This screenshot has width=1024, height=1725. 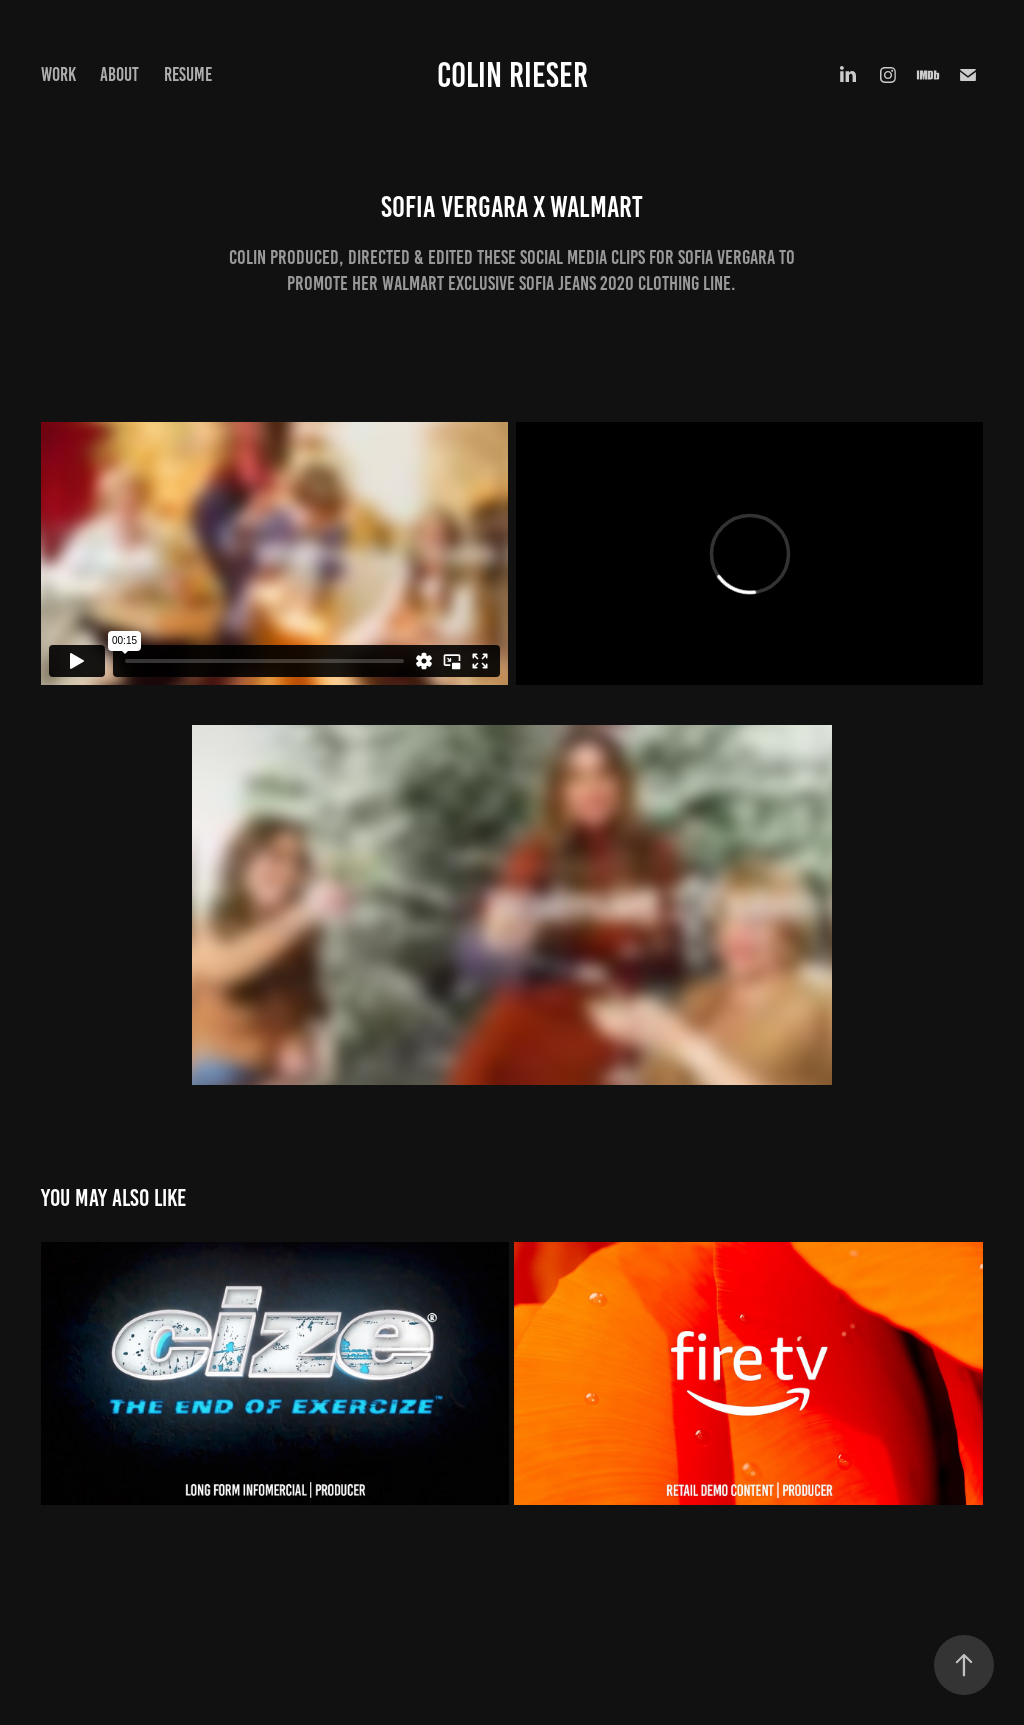 What do you see at coordinates (119, 74) in the screenshot?
I see `About` at bounding box center [119, 74].